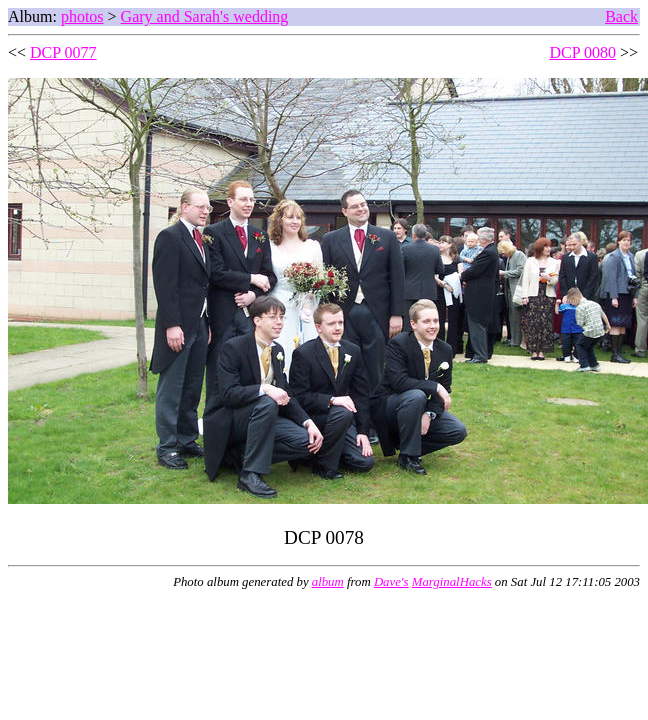 This screenshot has height=720, width=648. What do you see at coordinates (452, 582) in the screenshot?
I see `MarginalHacks` at bounding box center [452, 582].